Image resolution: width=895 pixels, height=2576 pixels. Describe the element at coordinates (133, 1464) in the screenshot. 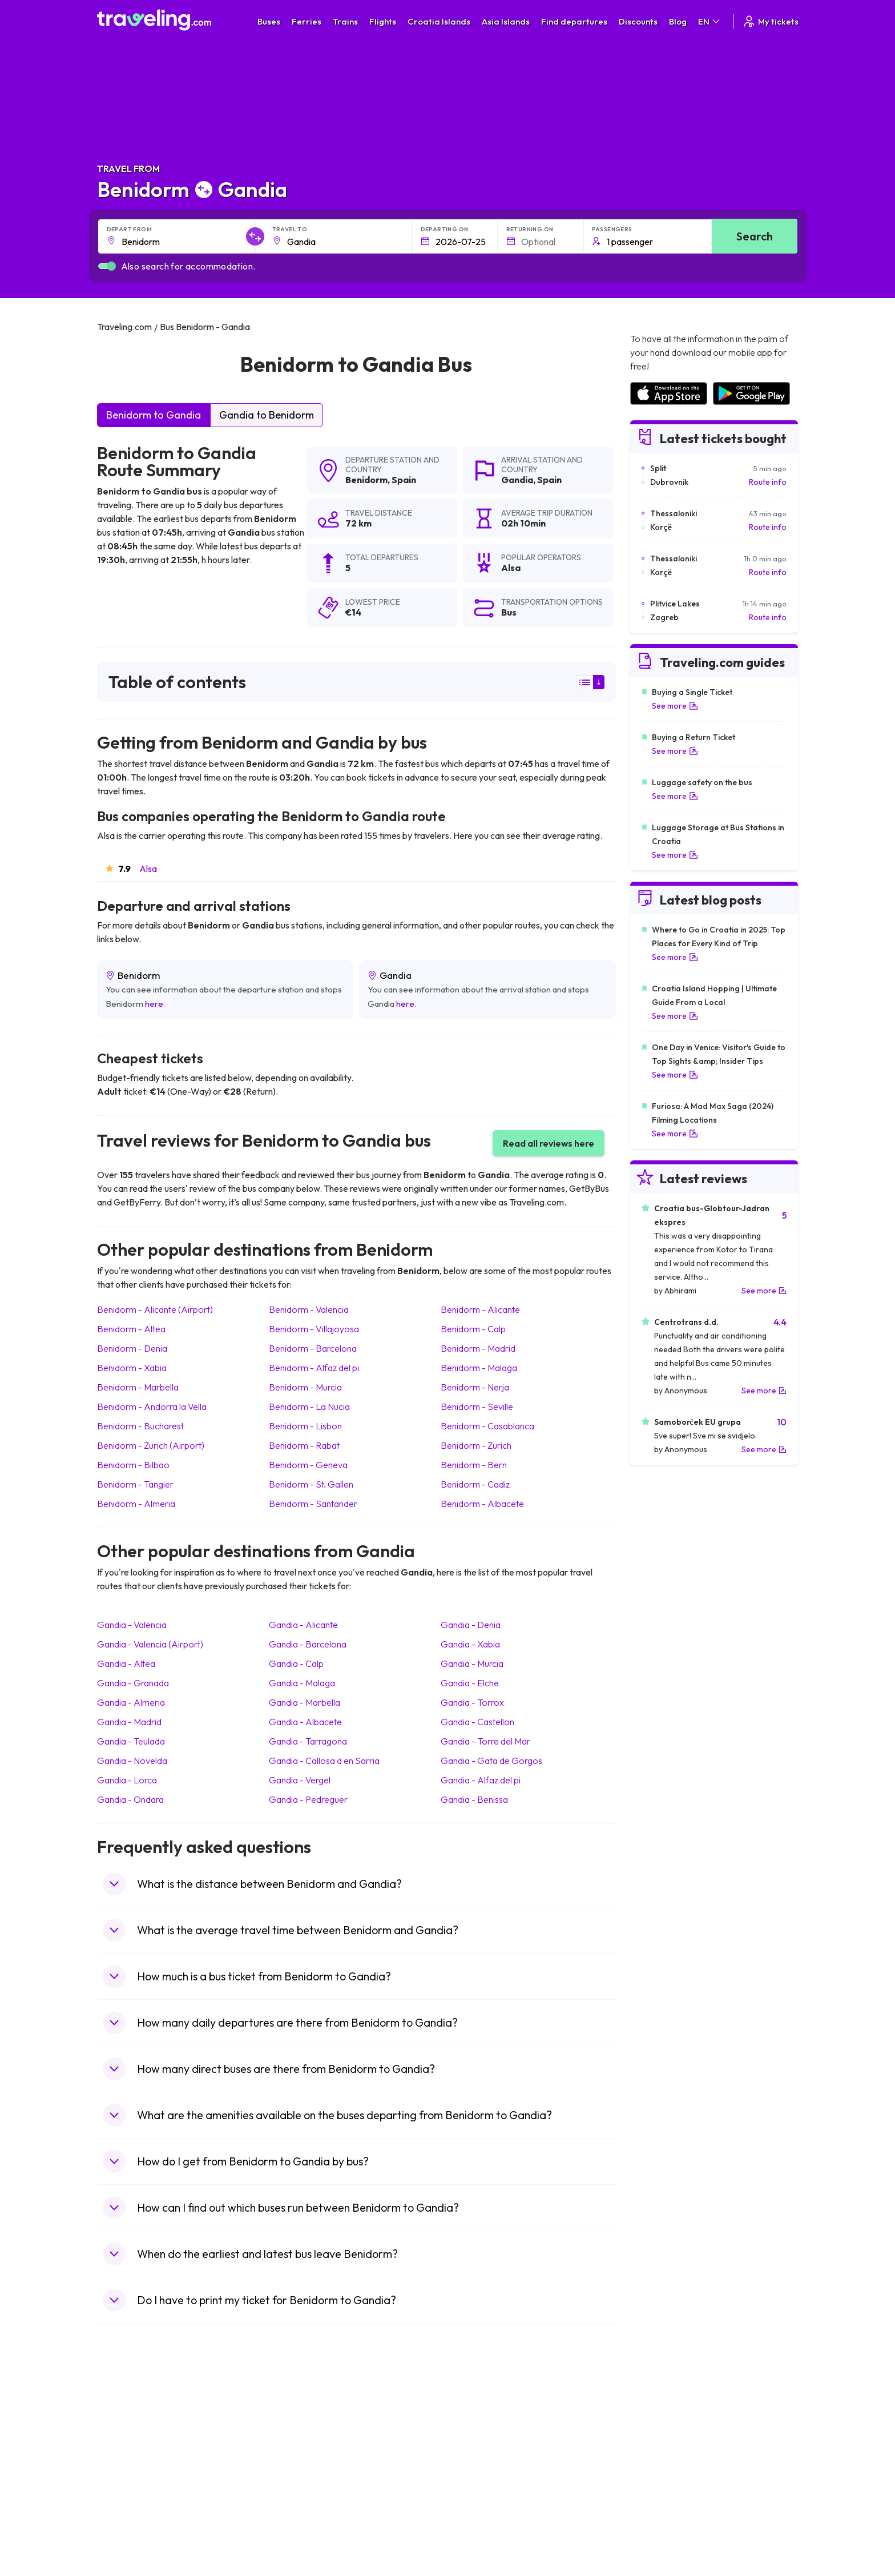

I see `Benidorm Bilbao` at that location.